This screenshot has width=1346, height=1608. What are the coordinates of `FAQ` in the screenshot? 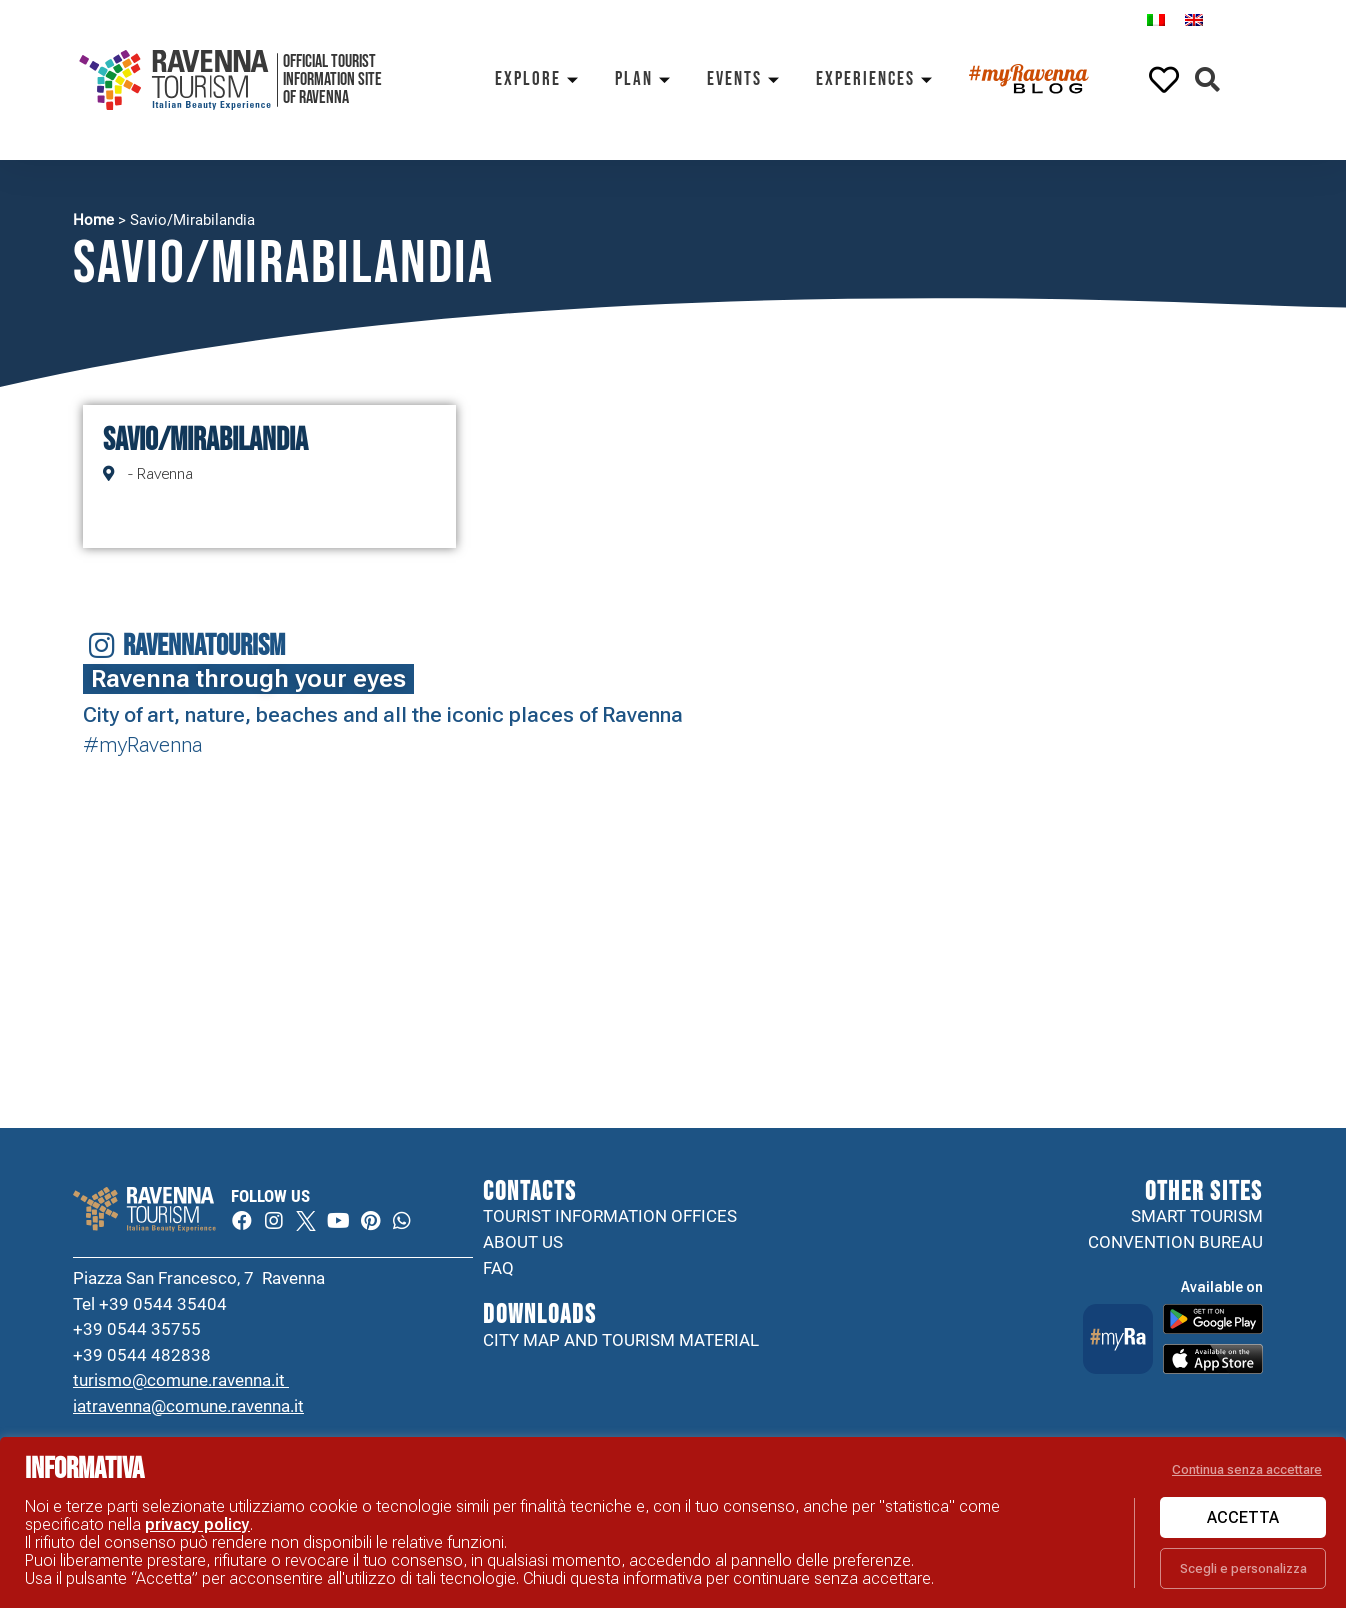 It's located at (498, 1268).